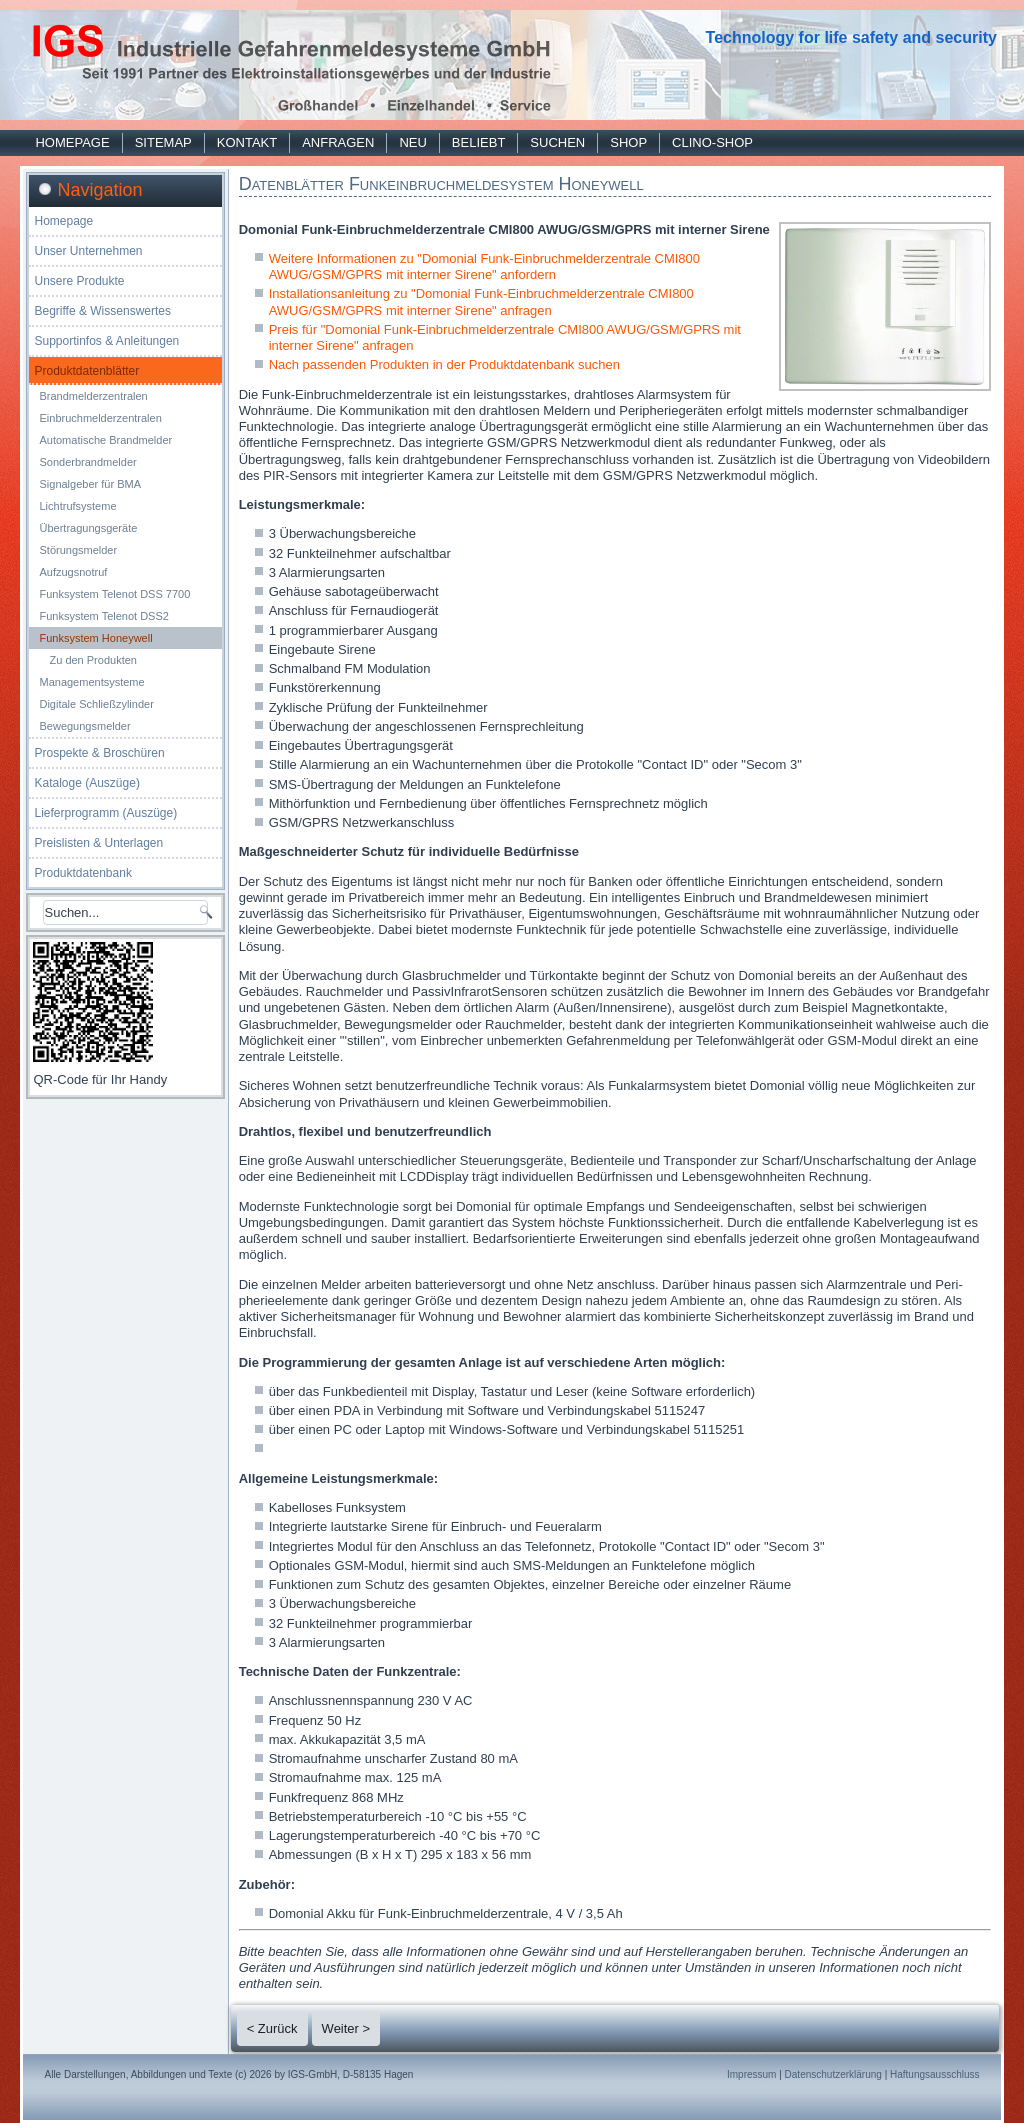  I want to click on Datenschutzerklärung, so click(833, 2074).